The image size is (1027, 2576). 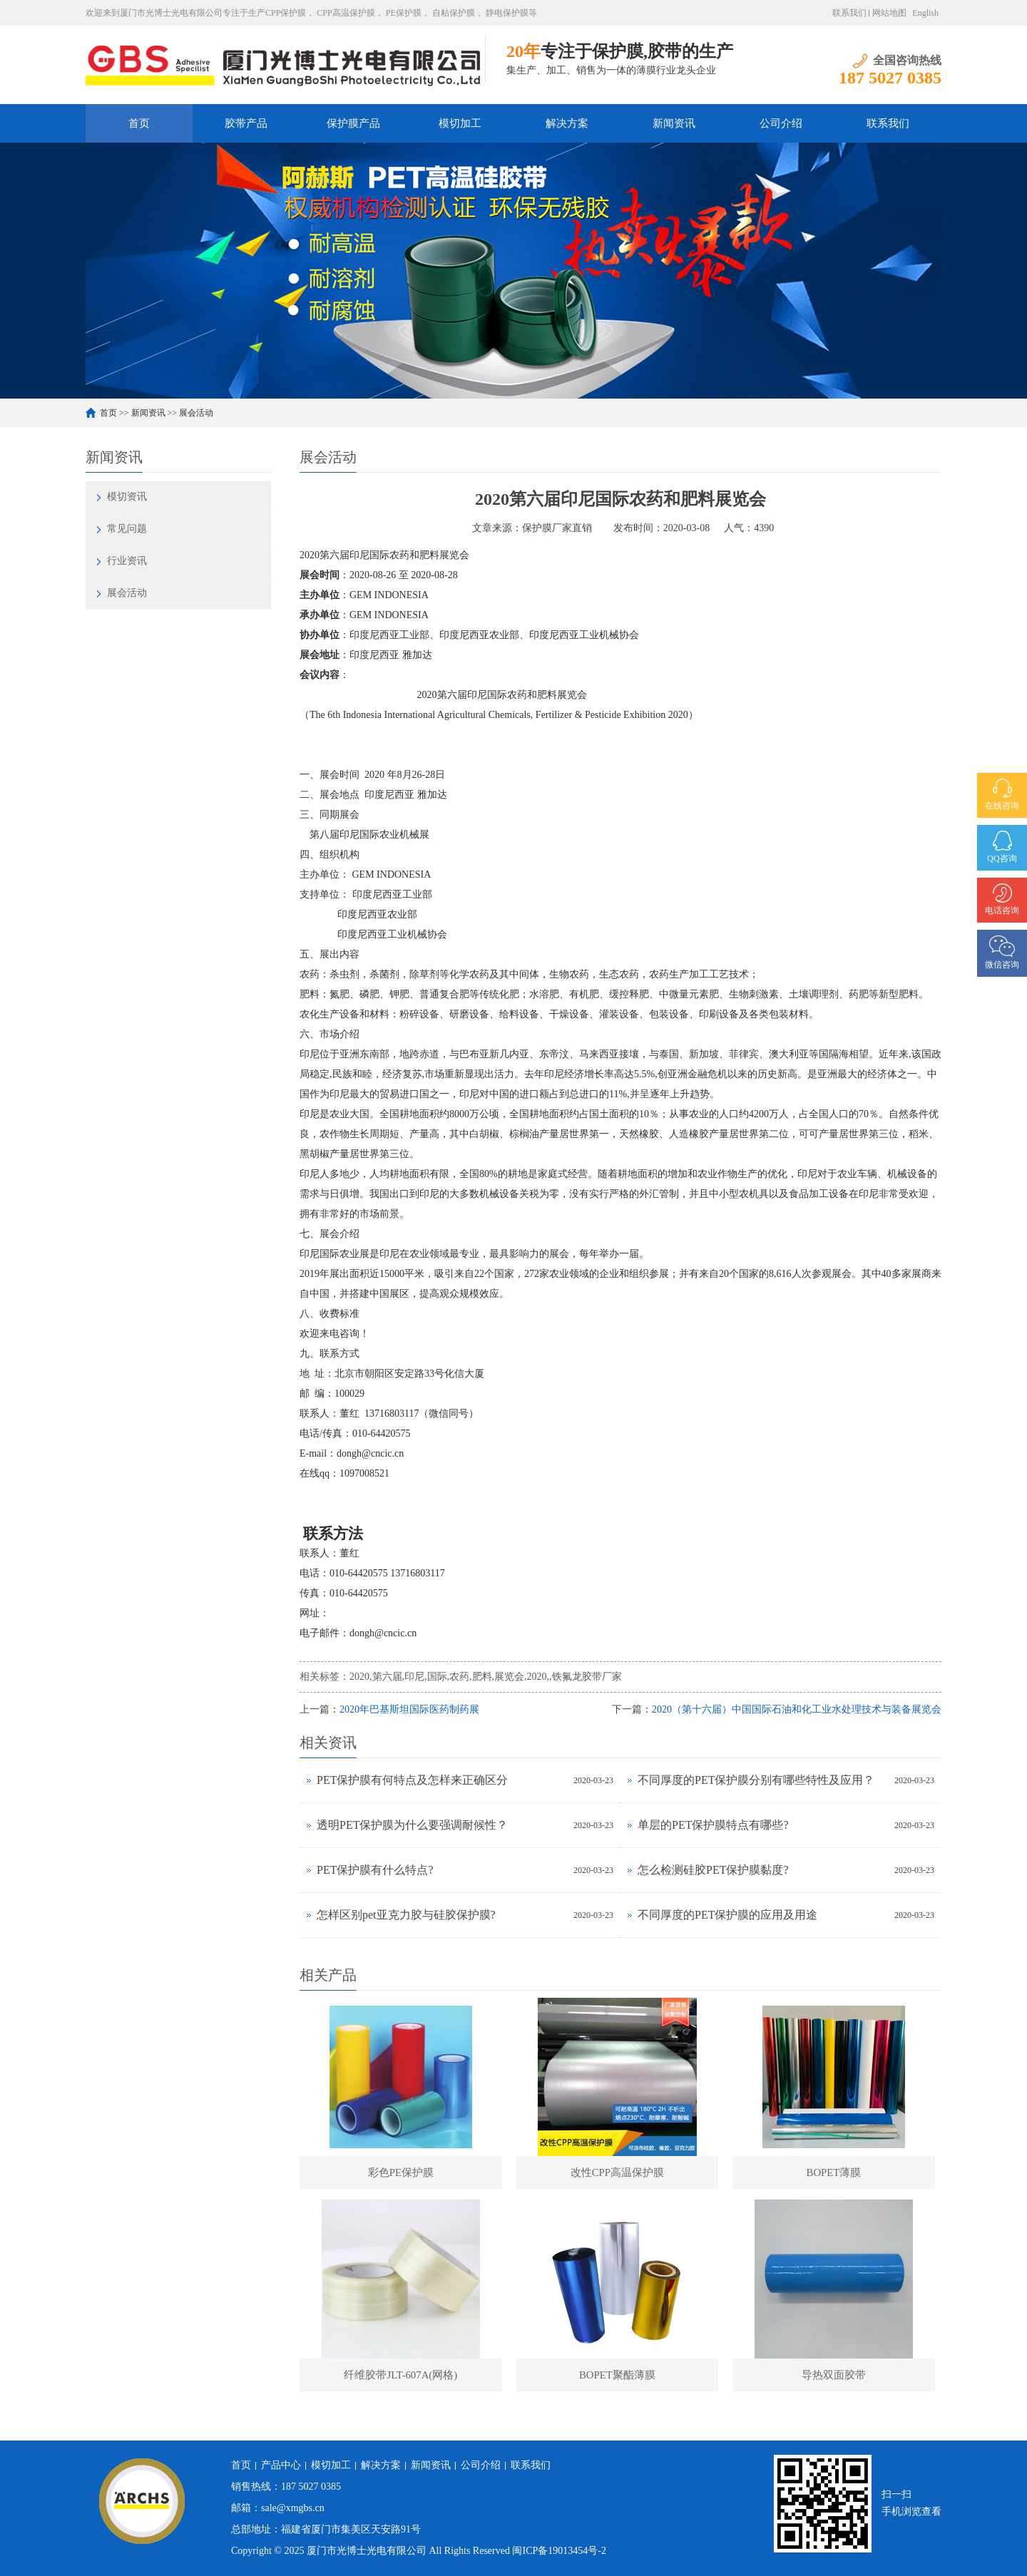 I want to click on 模切加工, so click(x=460, y=123).